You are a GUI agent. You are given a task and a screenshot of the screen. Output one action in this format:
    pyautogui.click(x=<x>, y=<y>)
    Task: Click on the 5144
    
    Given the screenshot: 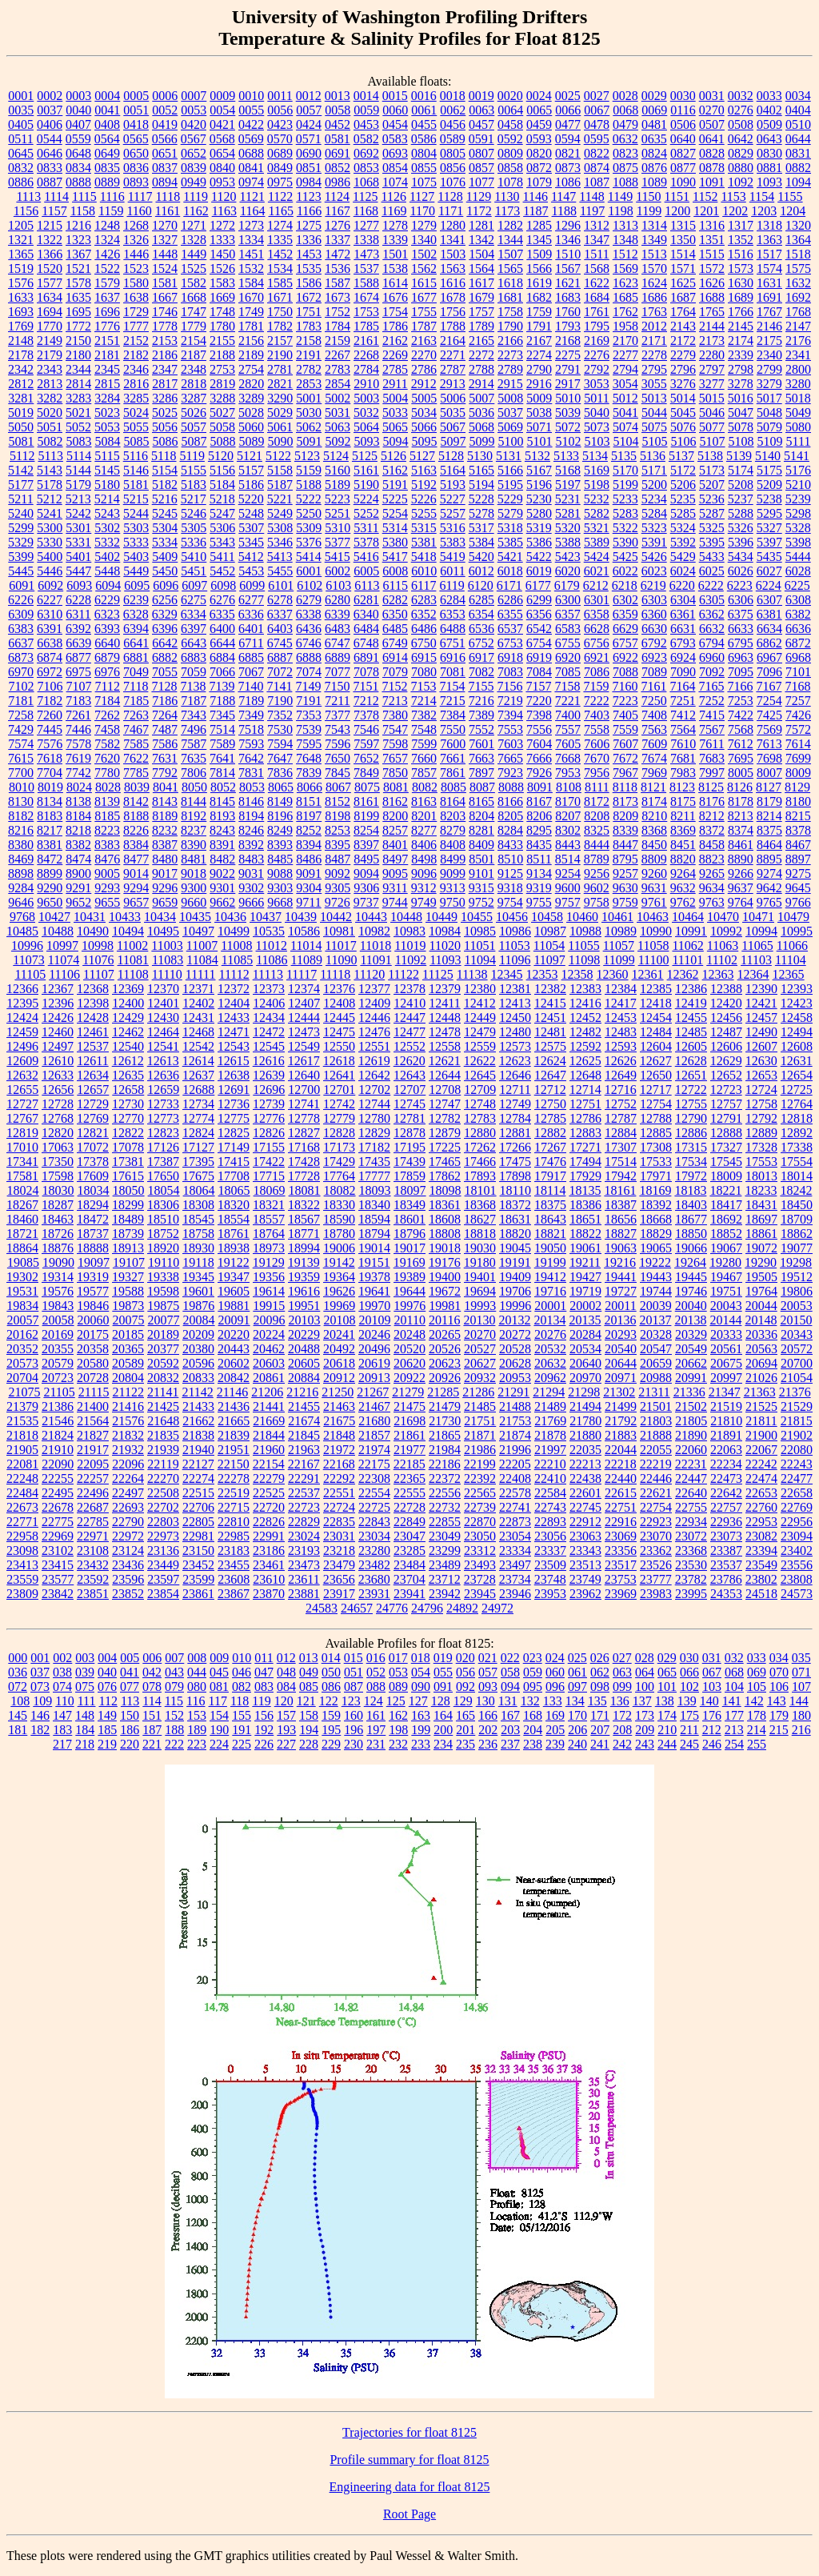 What is the action you would take?
    pyautogui.click(x=78, y=470)
    